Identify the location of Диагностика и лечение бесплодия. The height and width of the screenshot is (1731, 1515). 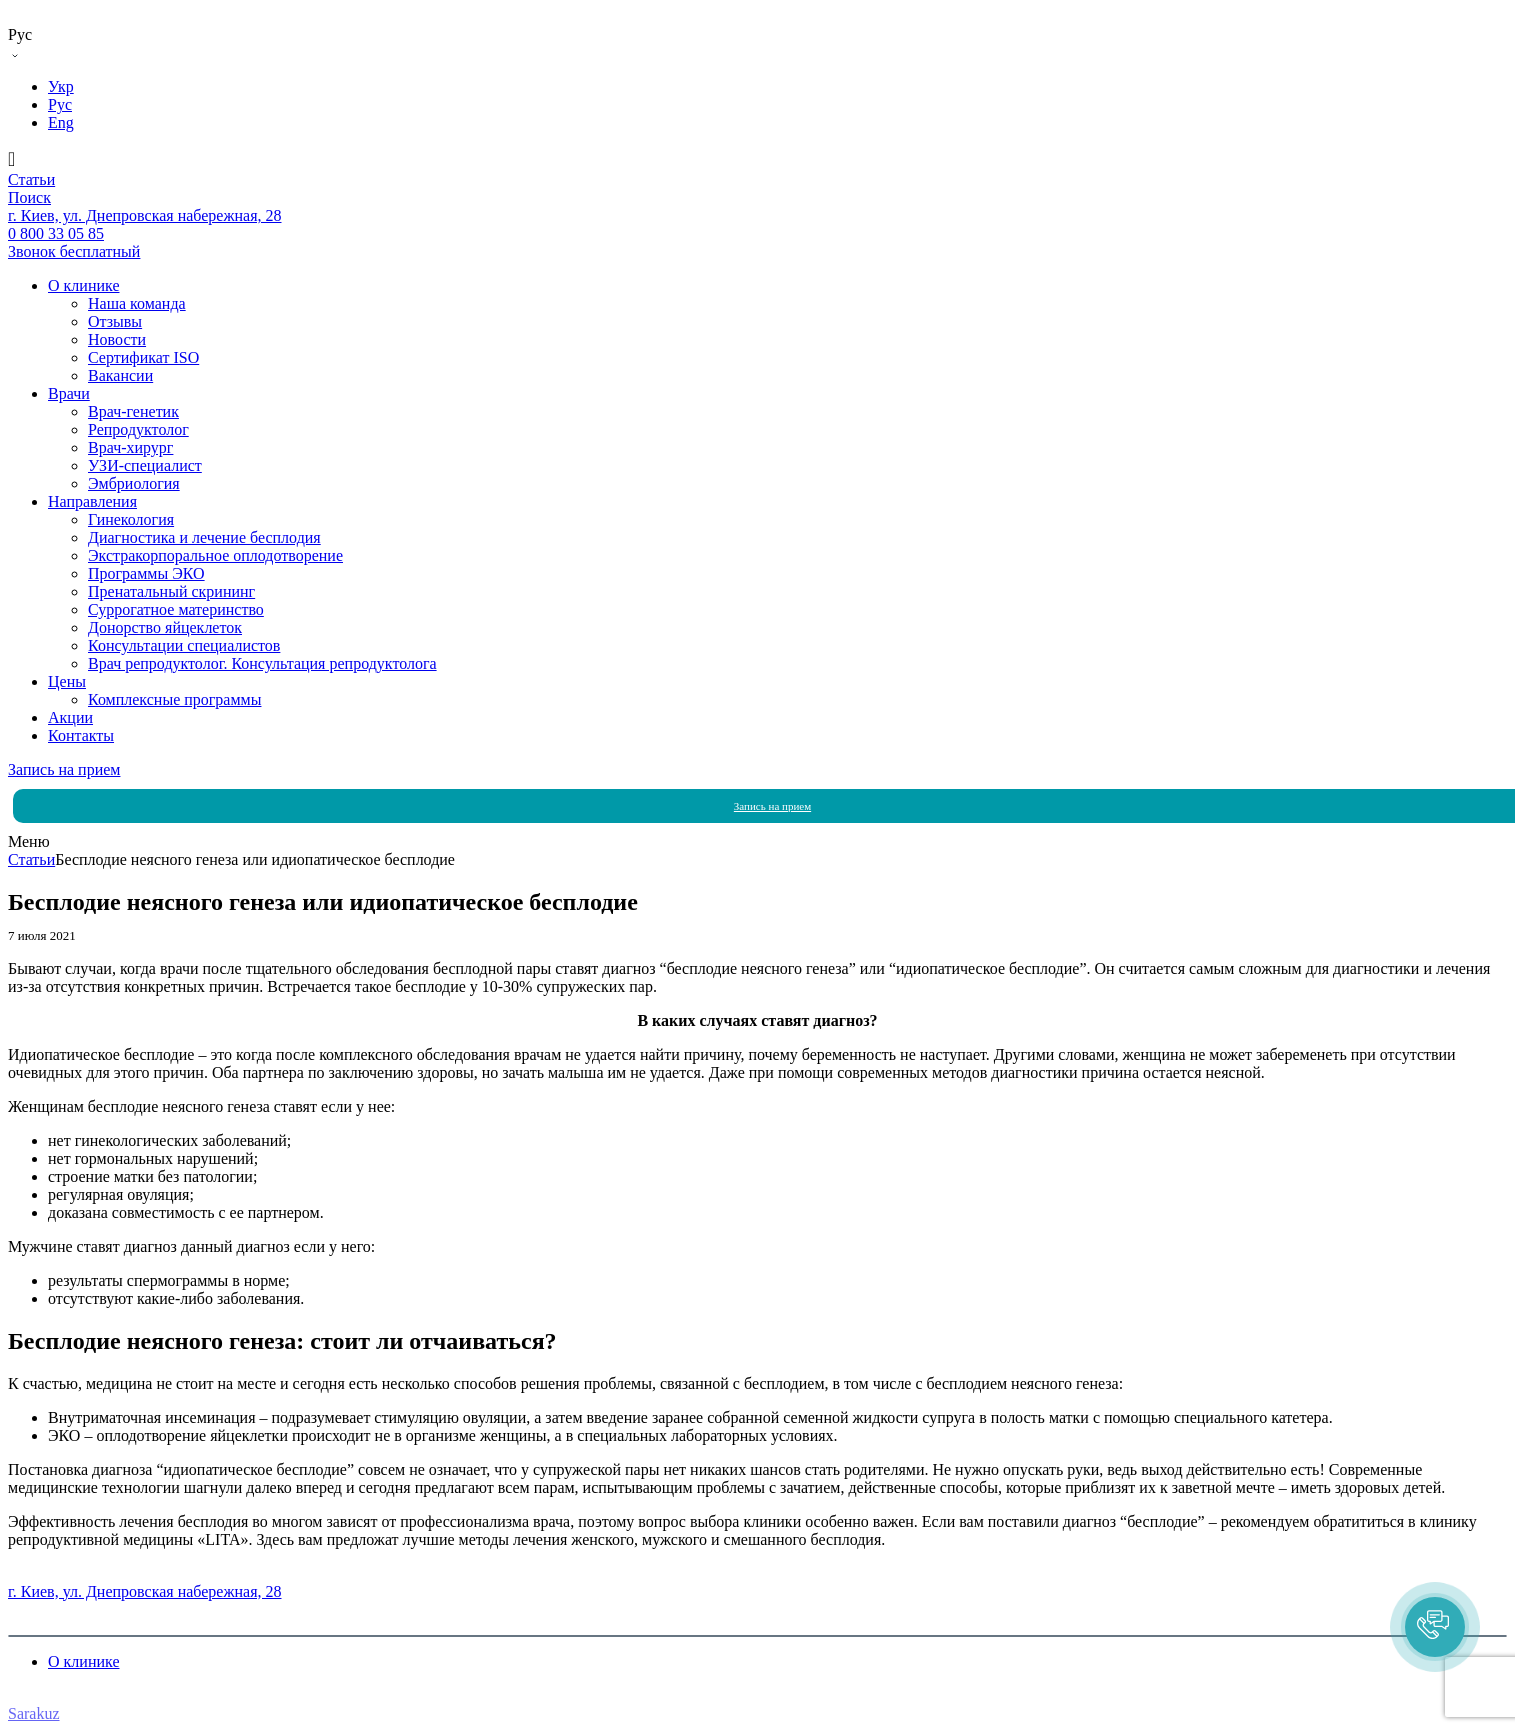
(204, 537).